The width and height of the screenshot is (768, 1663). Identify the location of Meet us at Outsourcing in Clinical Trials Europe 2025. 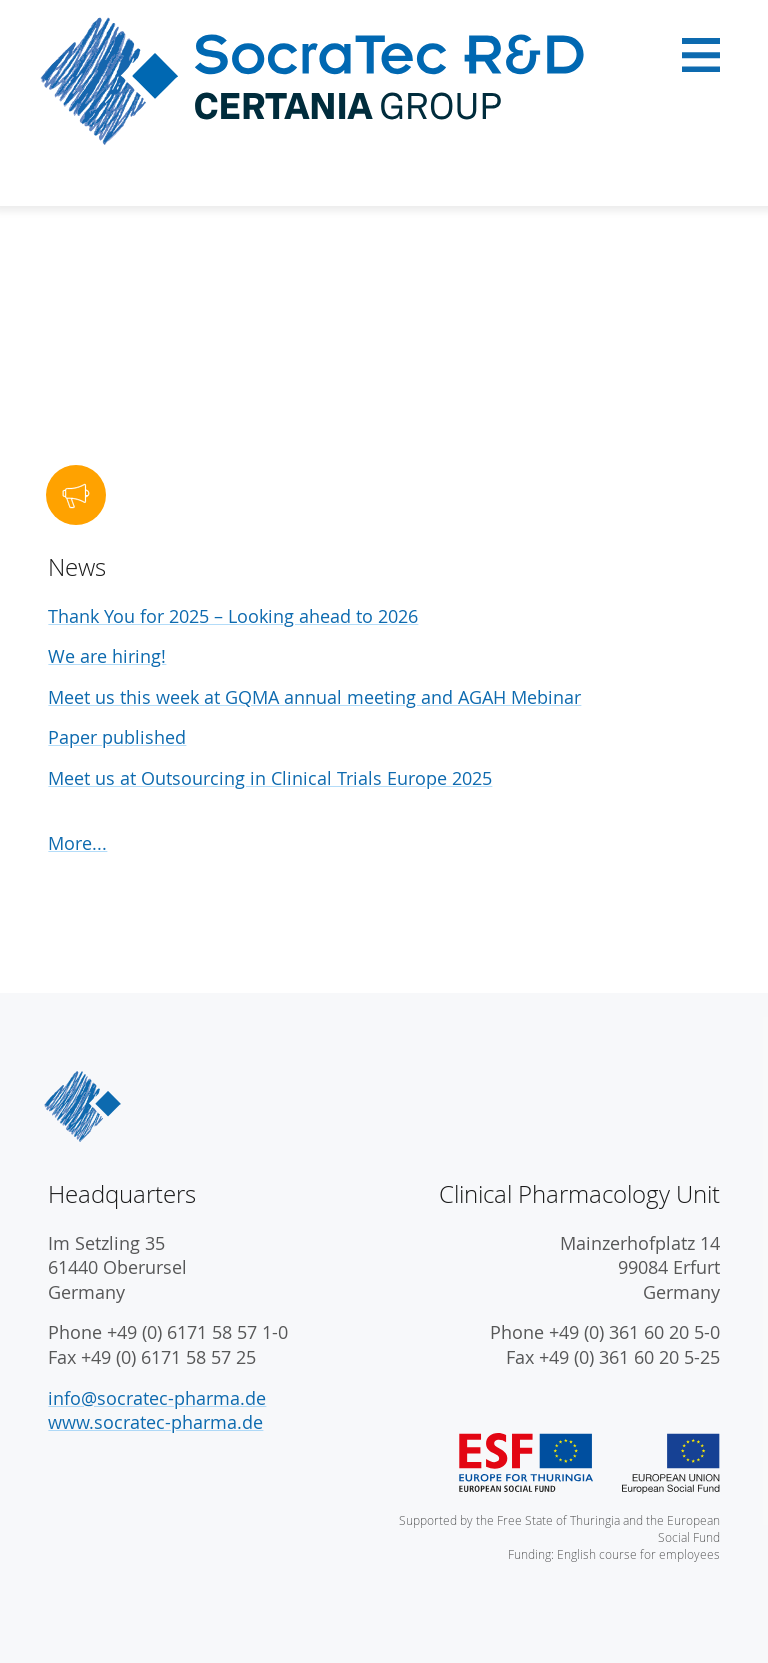
(270, 778).